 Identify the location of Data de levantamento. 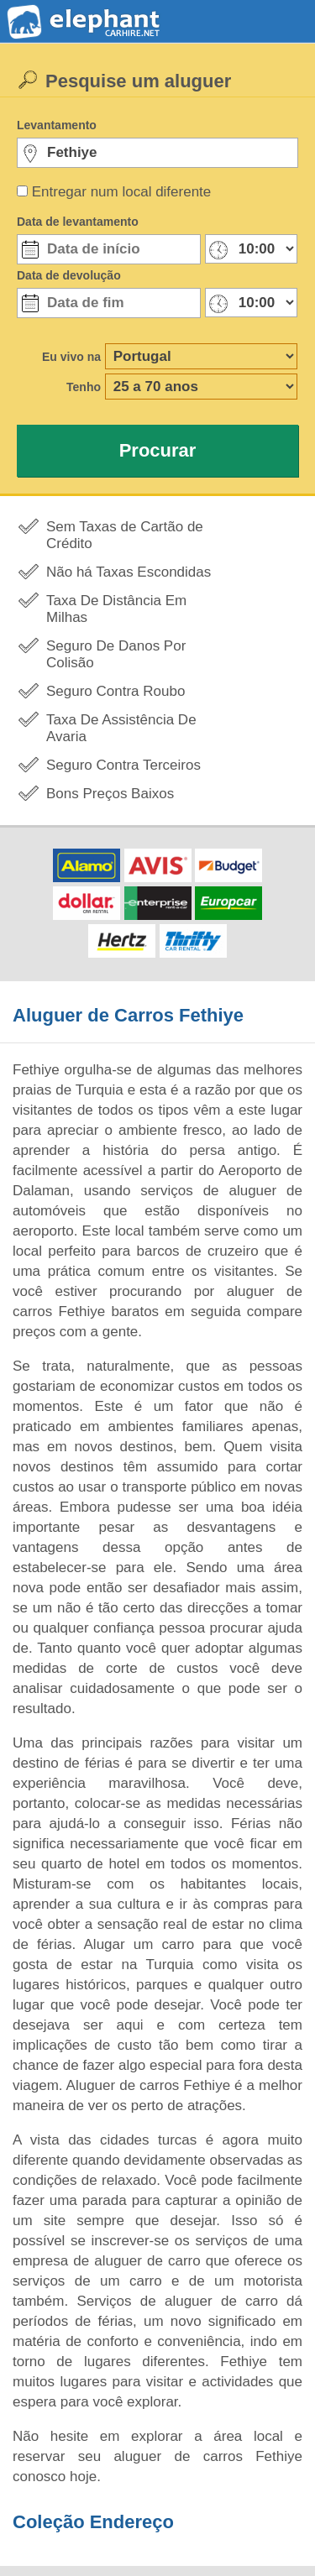
(78, 221).